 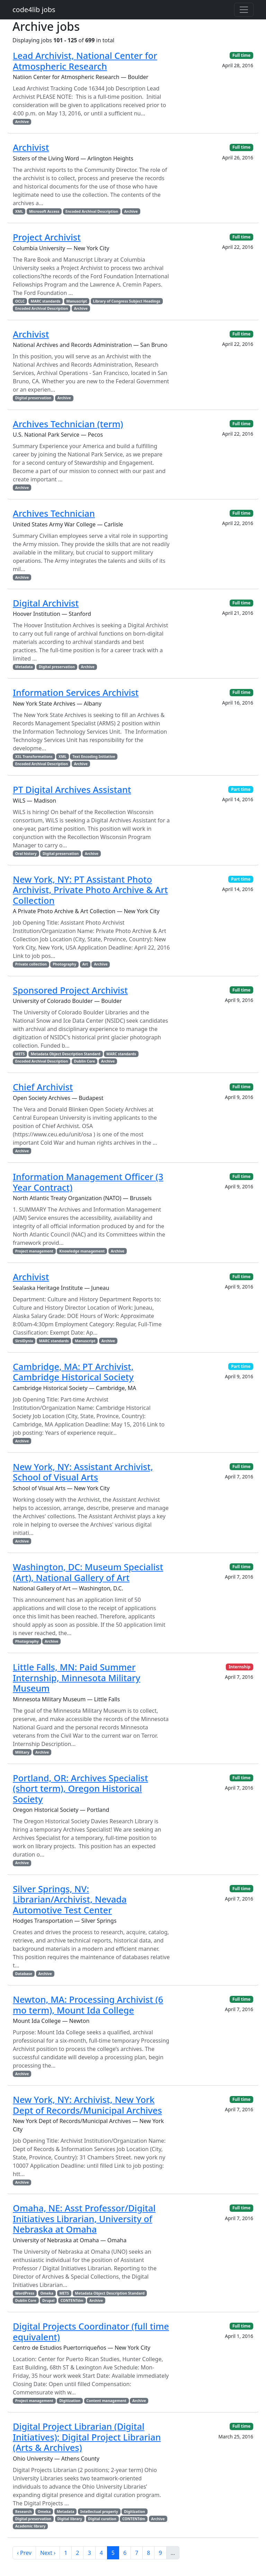 What do you see at coordinates (19, 211) in the screenshot?
I see `XML` at bounding box center [19, 211].